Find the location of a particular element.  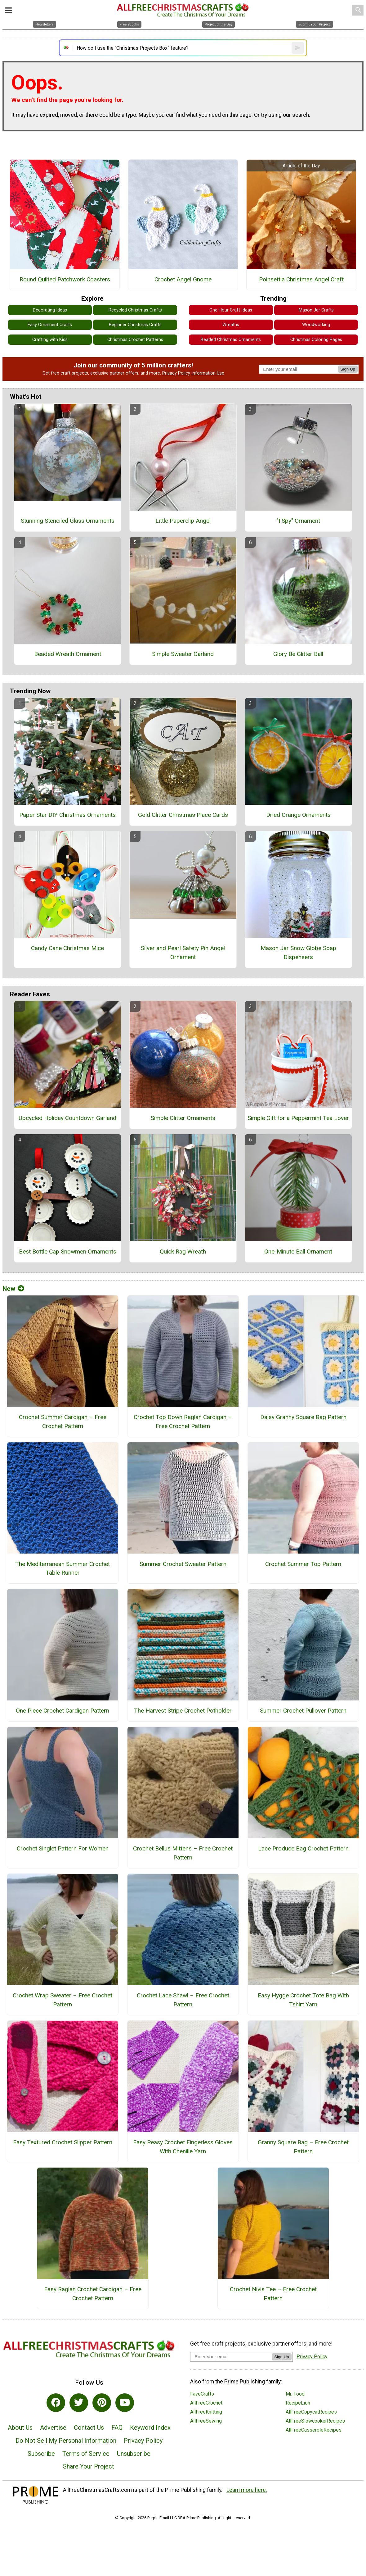

AllFreeSewing is located at coordinates (206, 2421).